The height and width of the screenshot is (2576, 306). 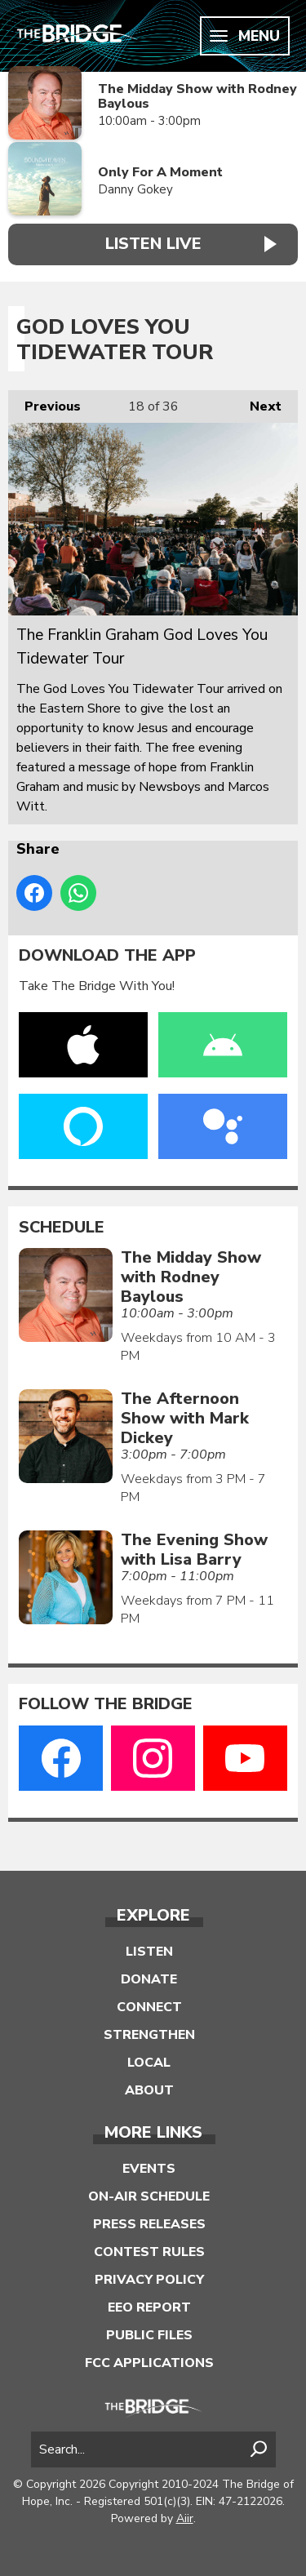 I want to click on Events, so click(x=148, y=2169).